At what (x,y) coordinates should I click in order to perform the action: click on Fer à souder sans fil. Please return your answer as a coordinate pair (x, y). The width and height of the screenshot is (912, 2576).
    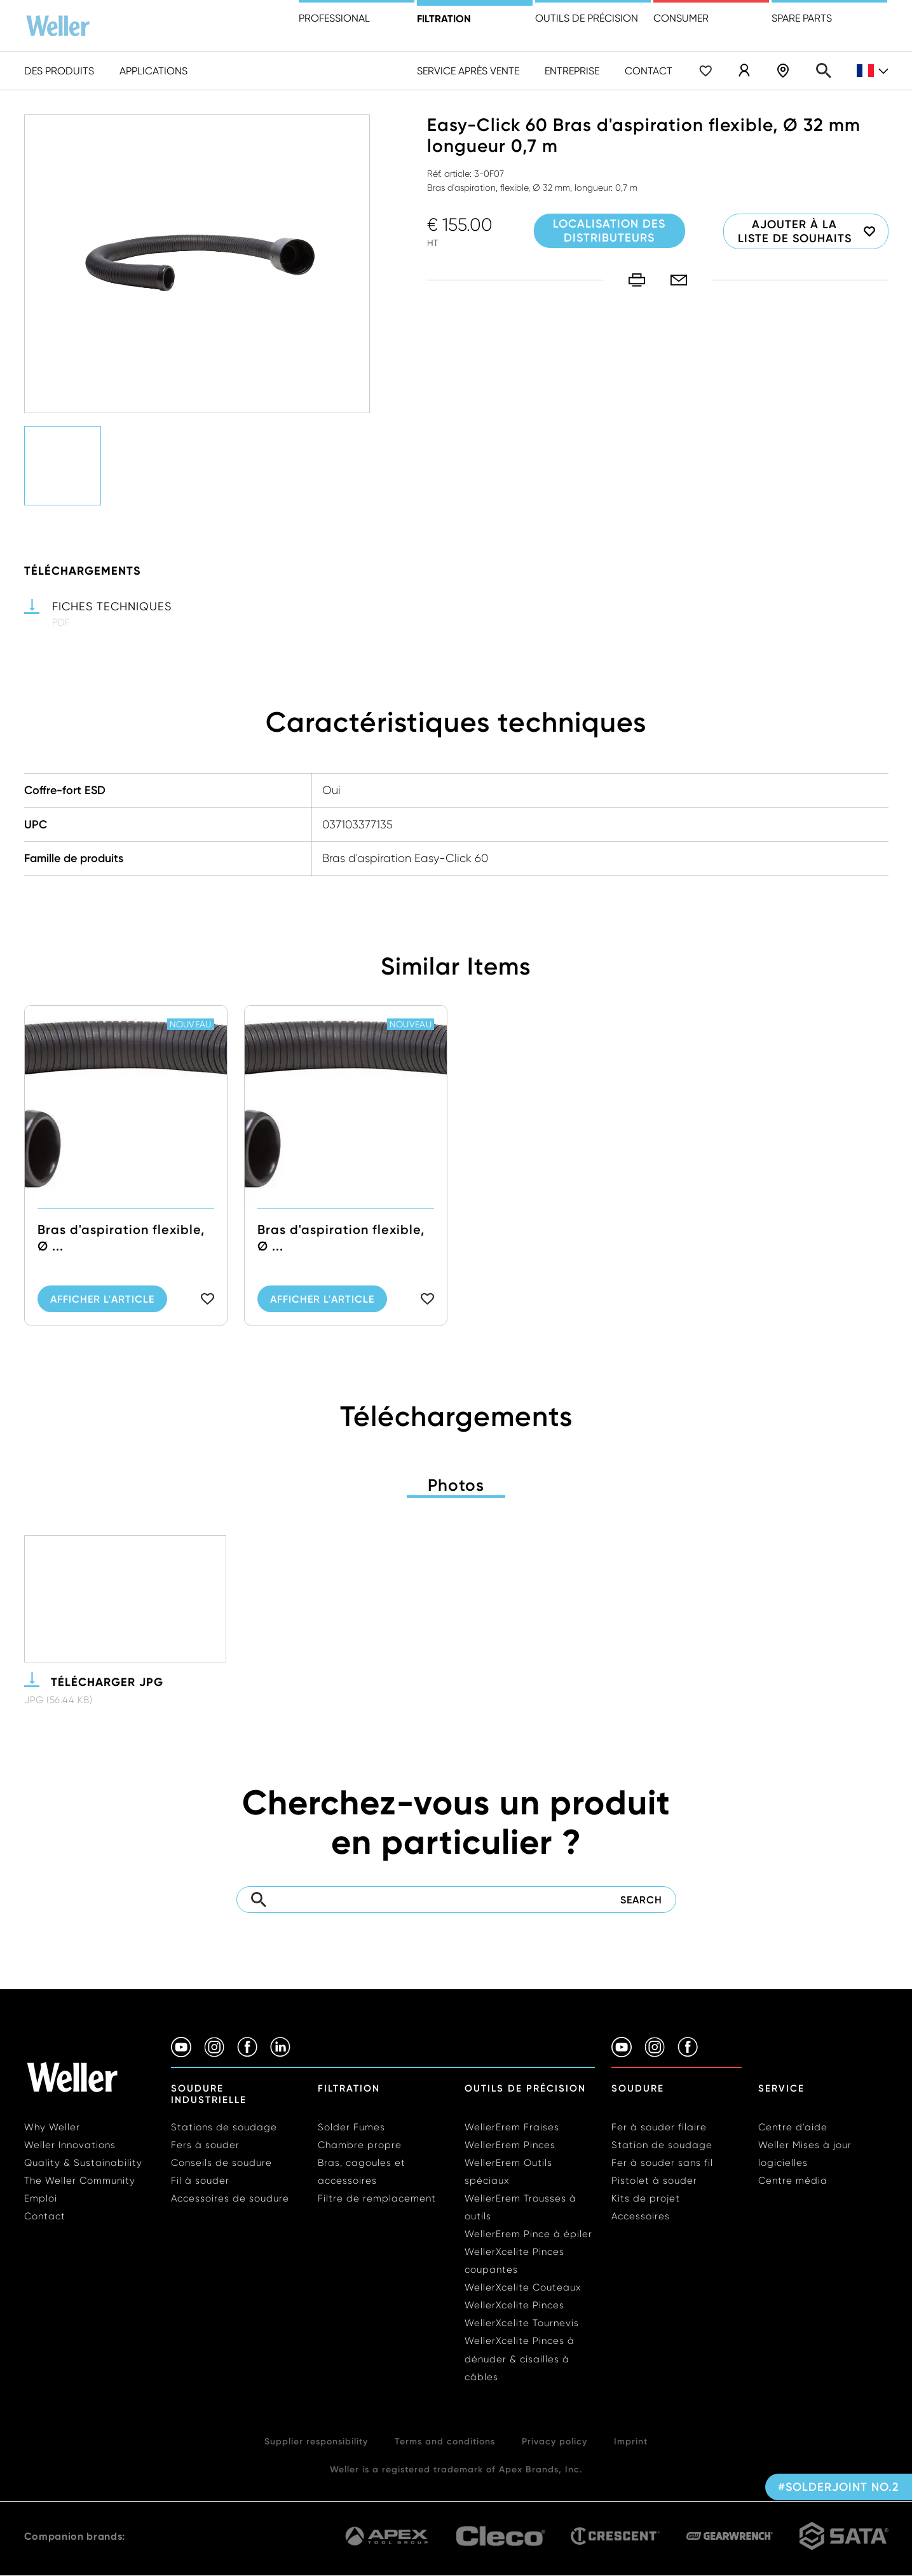
    Looking at the image, I should click on (662, 2162).